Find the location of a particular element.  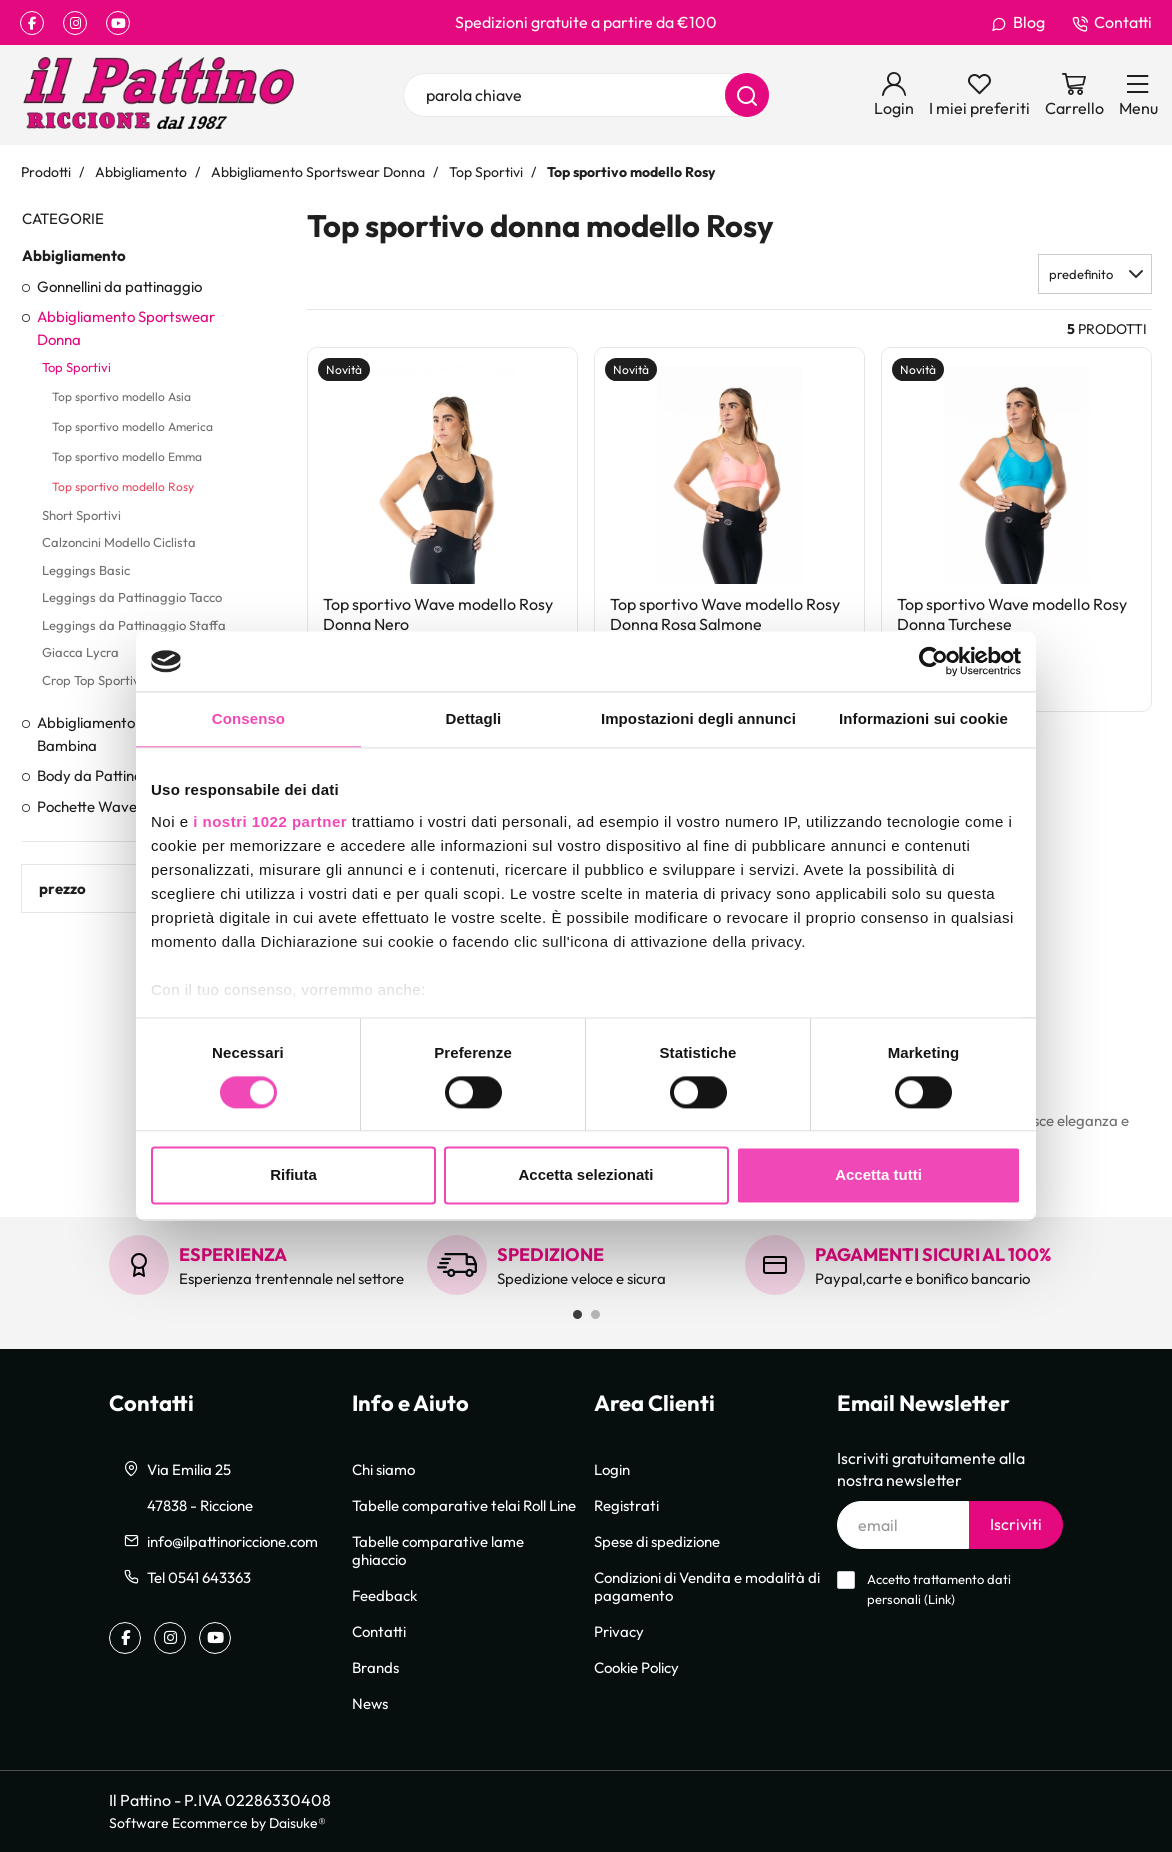

Dettagli [tab] is located at coordinates (474, 718).